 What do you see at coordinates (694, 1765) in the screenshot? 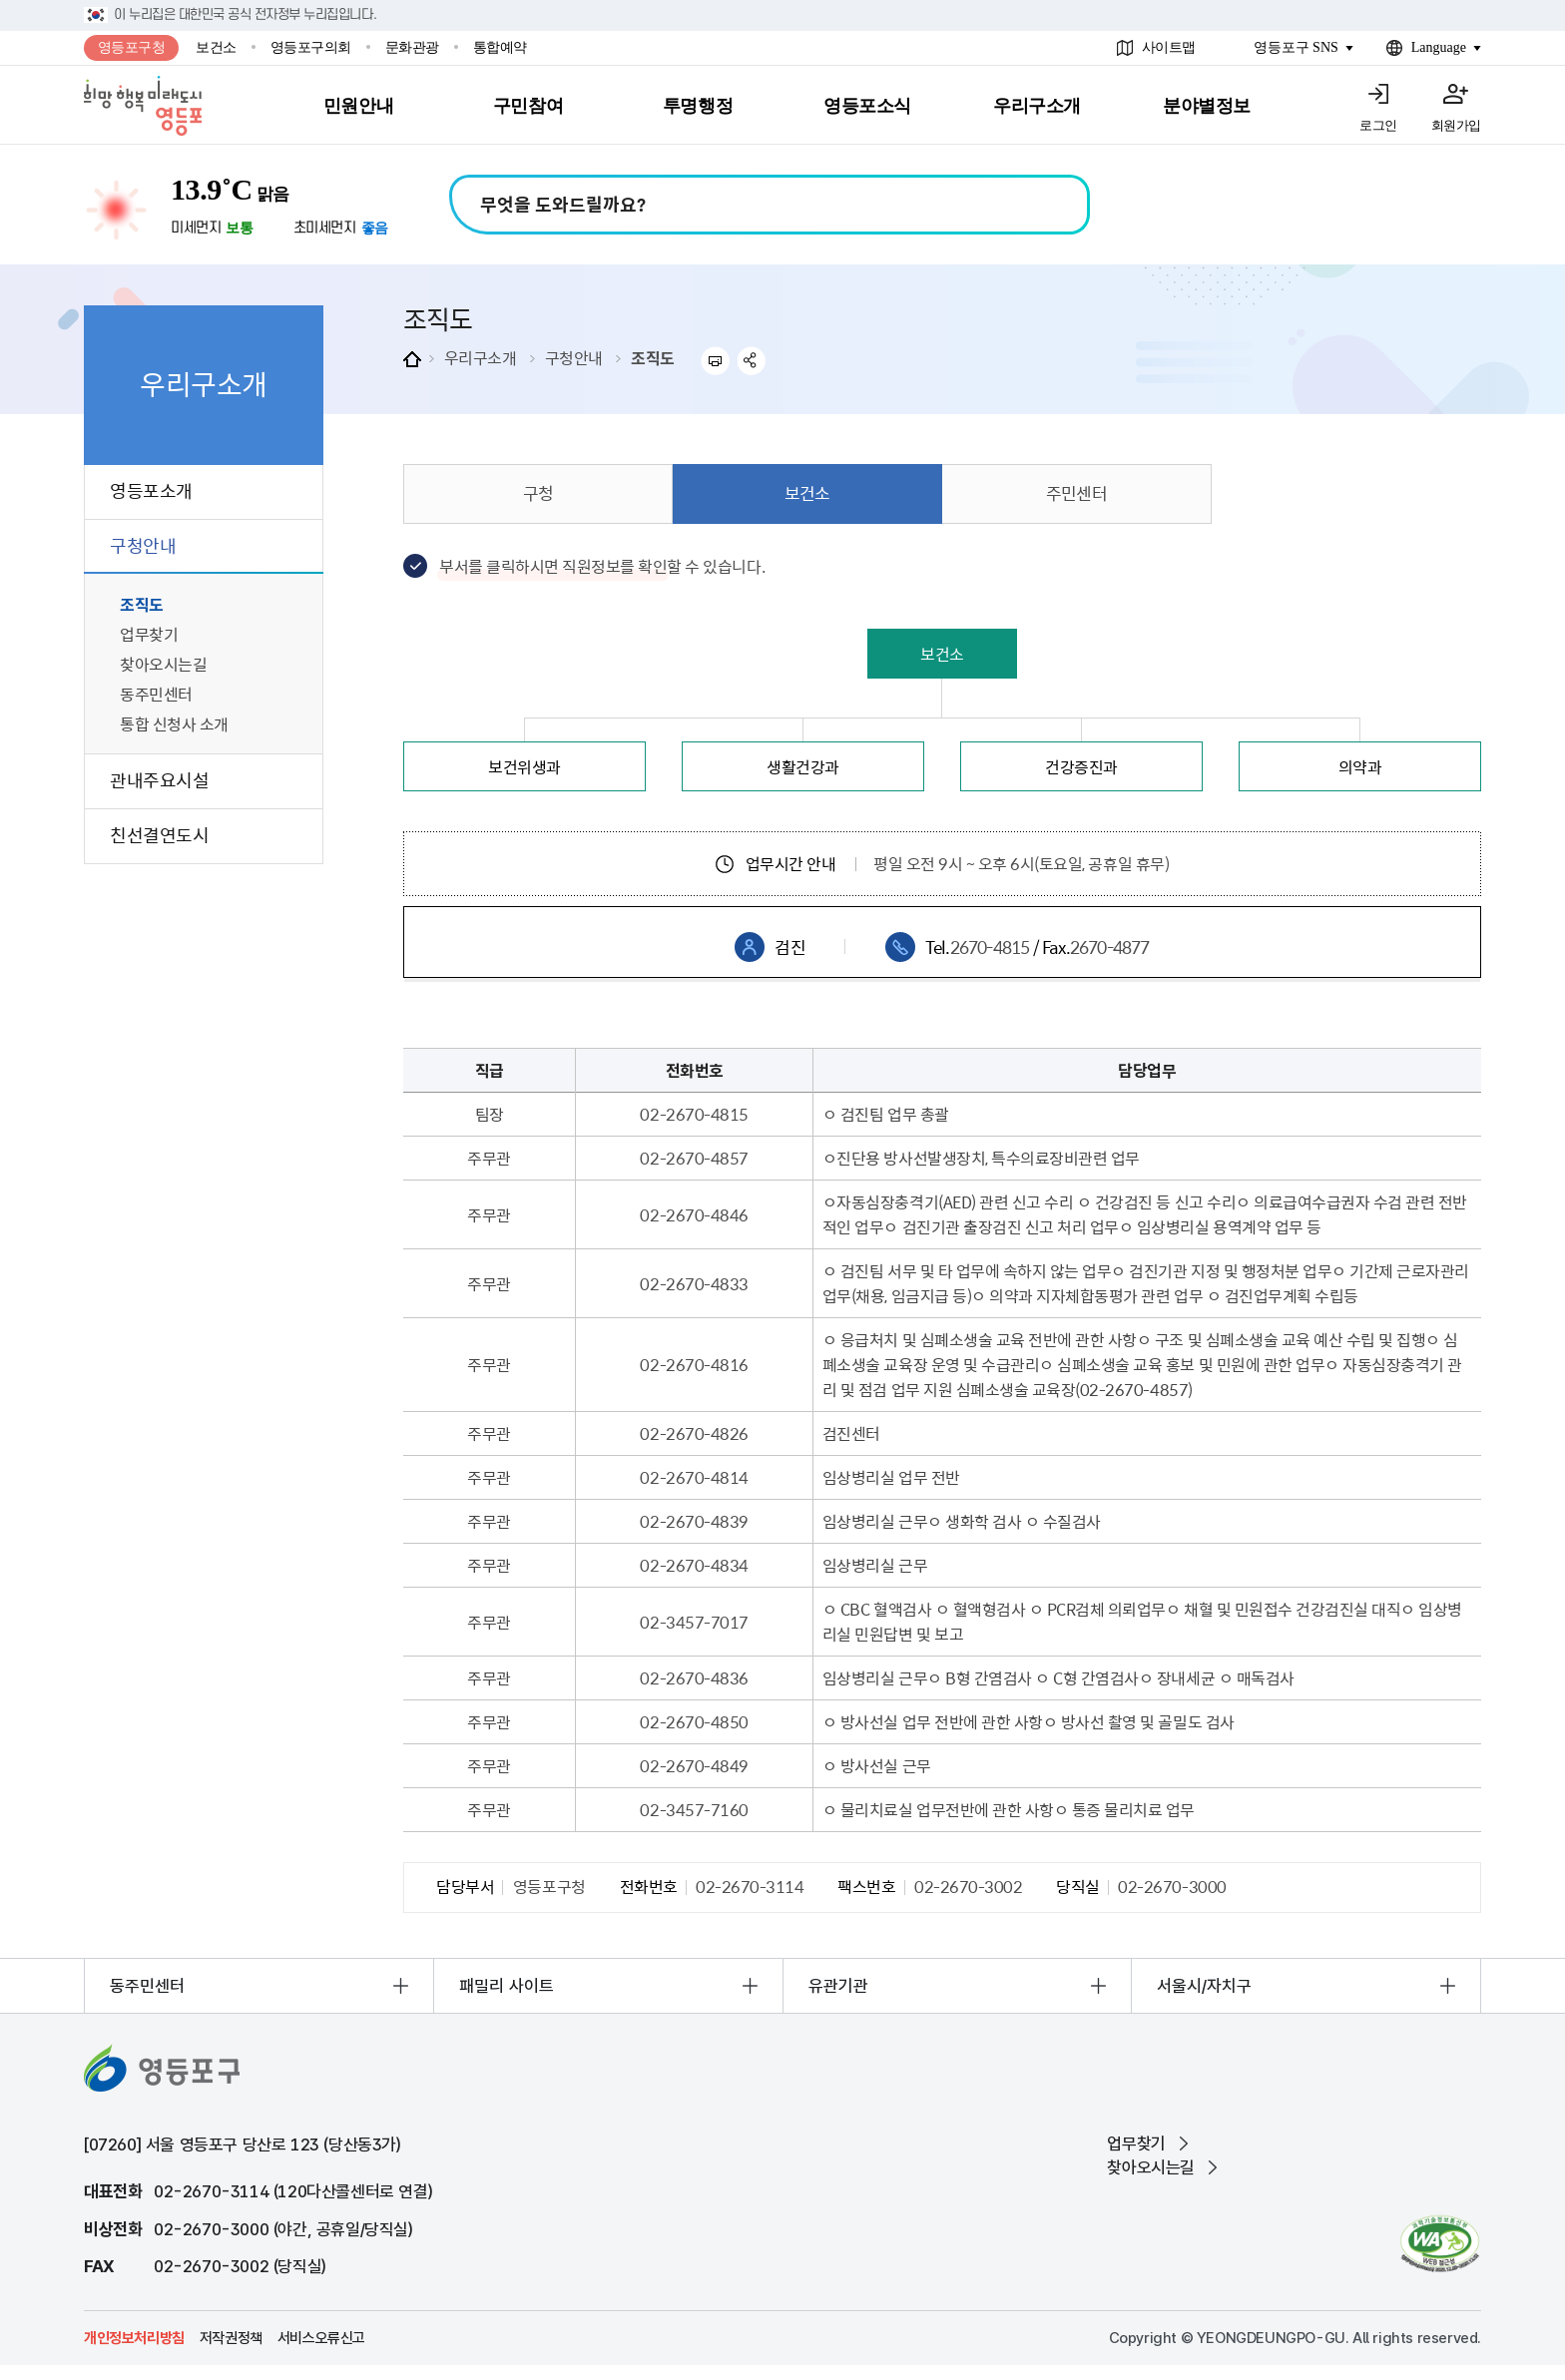
I see `02-2670-4849` at bounding box center [694, 1765].